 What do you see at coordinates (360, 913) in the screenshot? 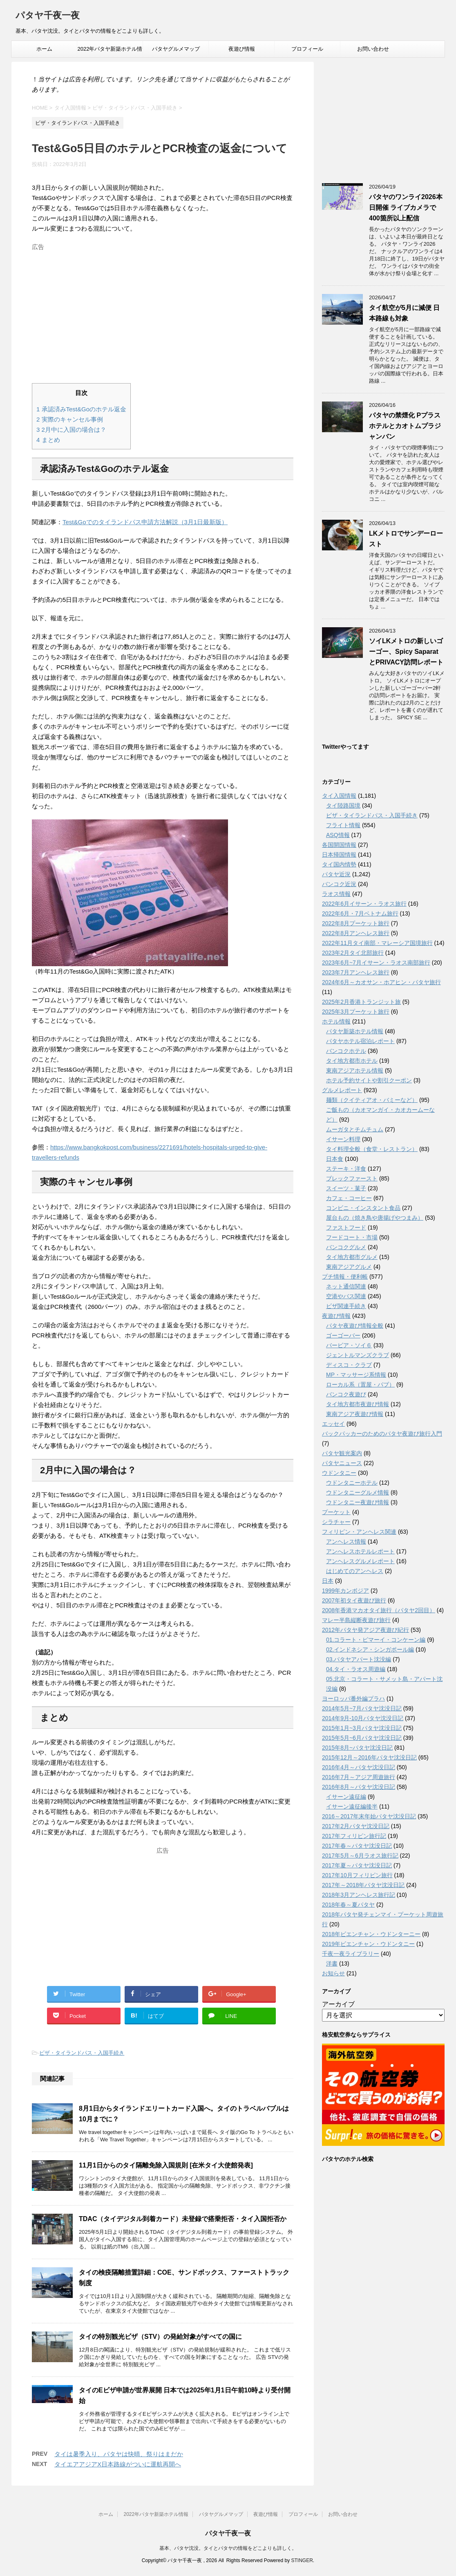
I see `2022年6月・7月ベトナム旅行` at bounding box center [360, 913].